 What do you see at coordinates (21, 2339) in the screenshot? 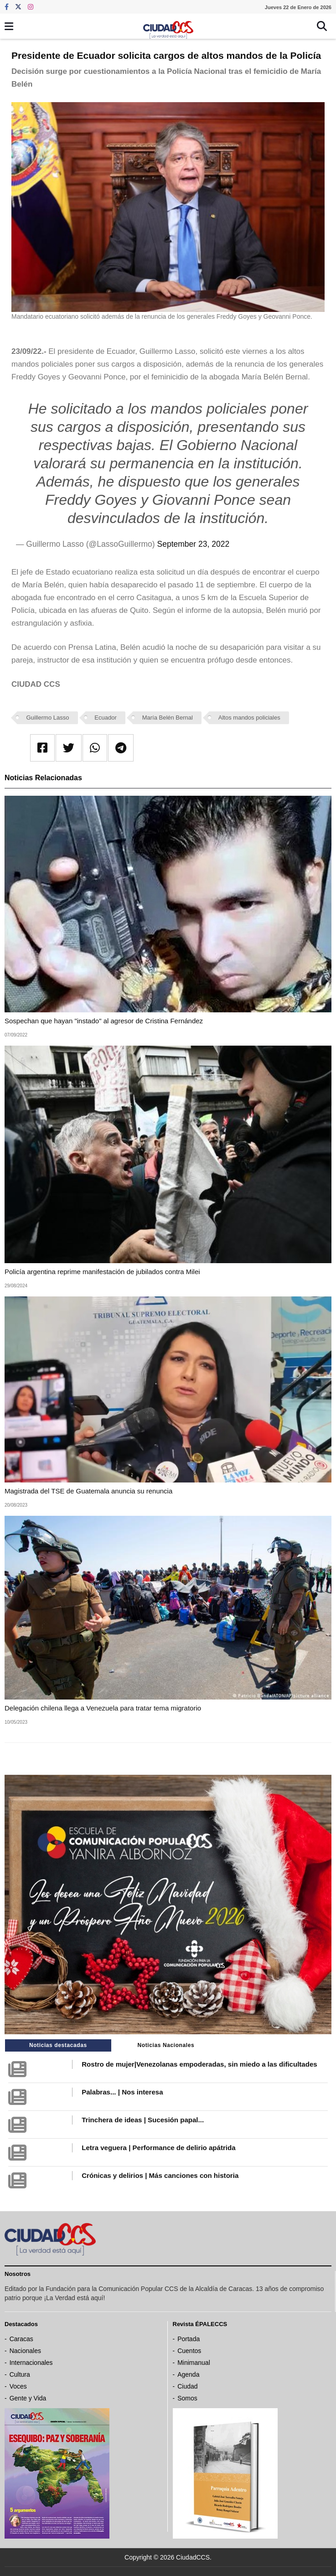
I see `Caracas` at bounding box center [21, 2339].